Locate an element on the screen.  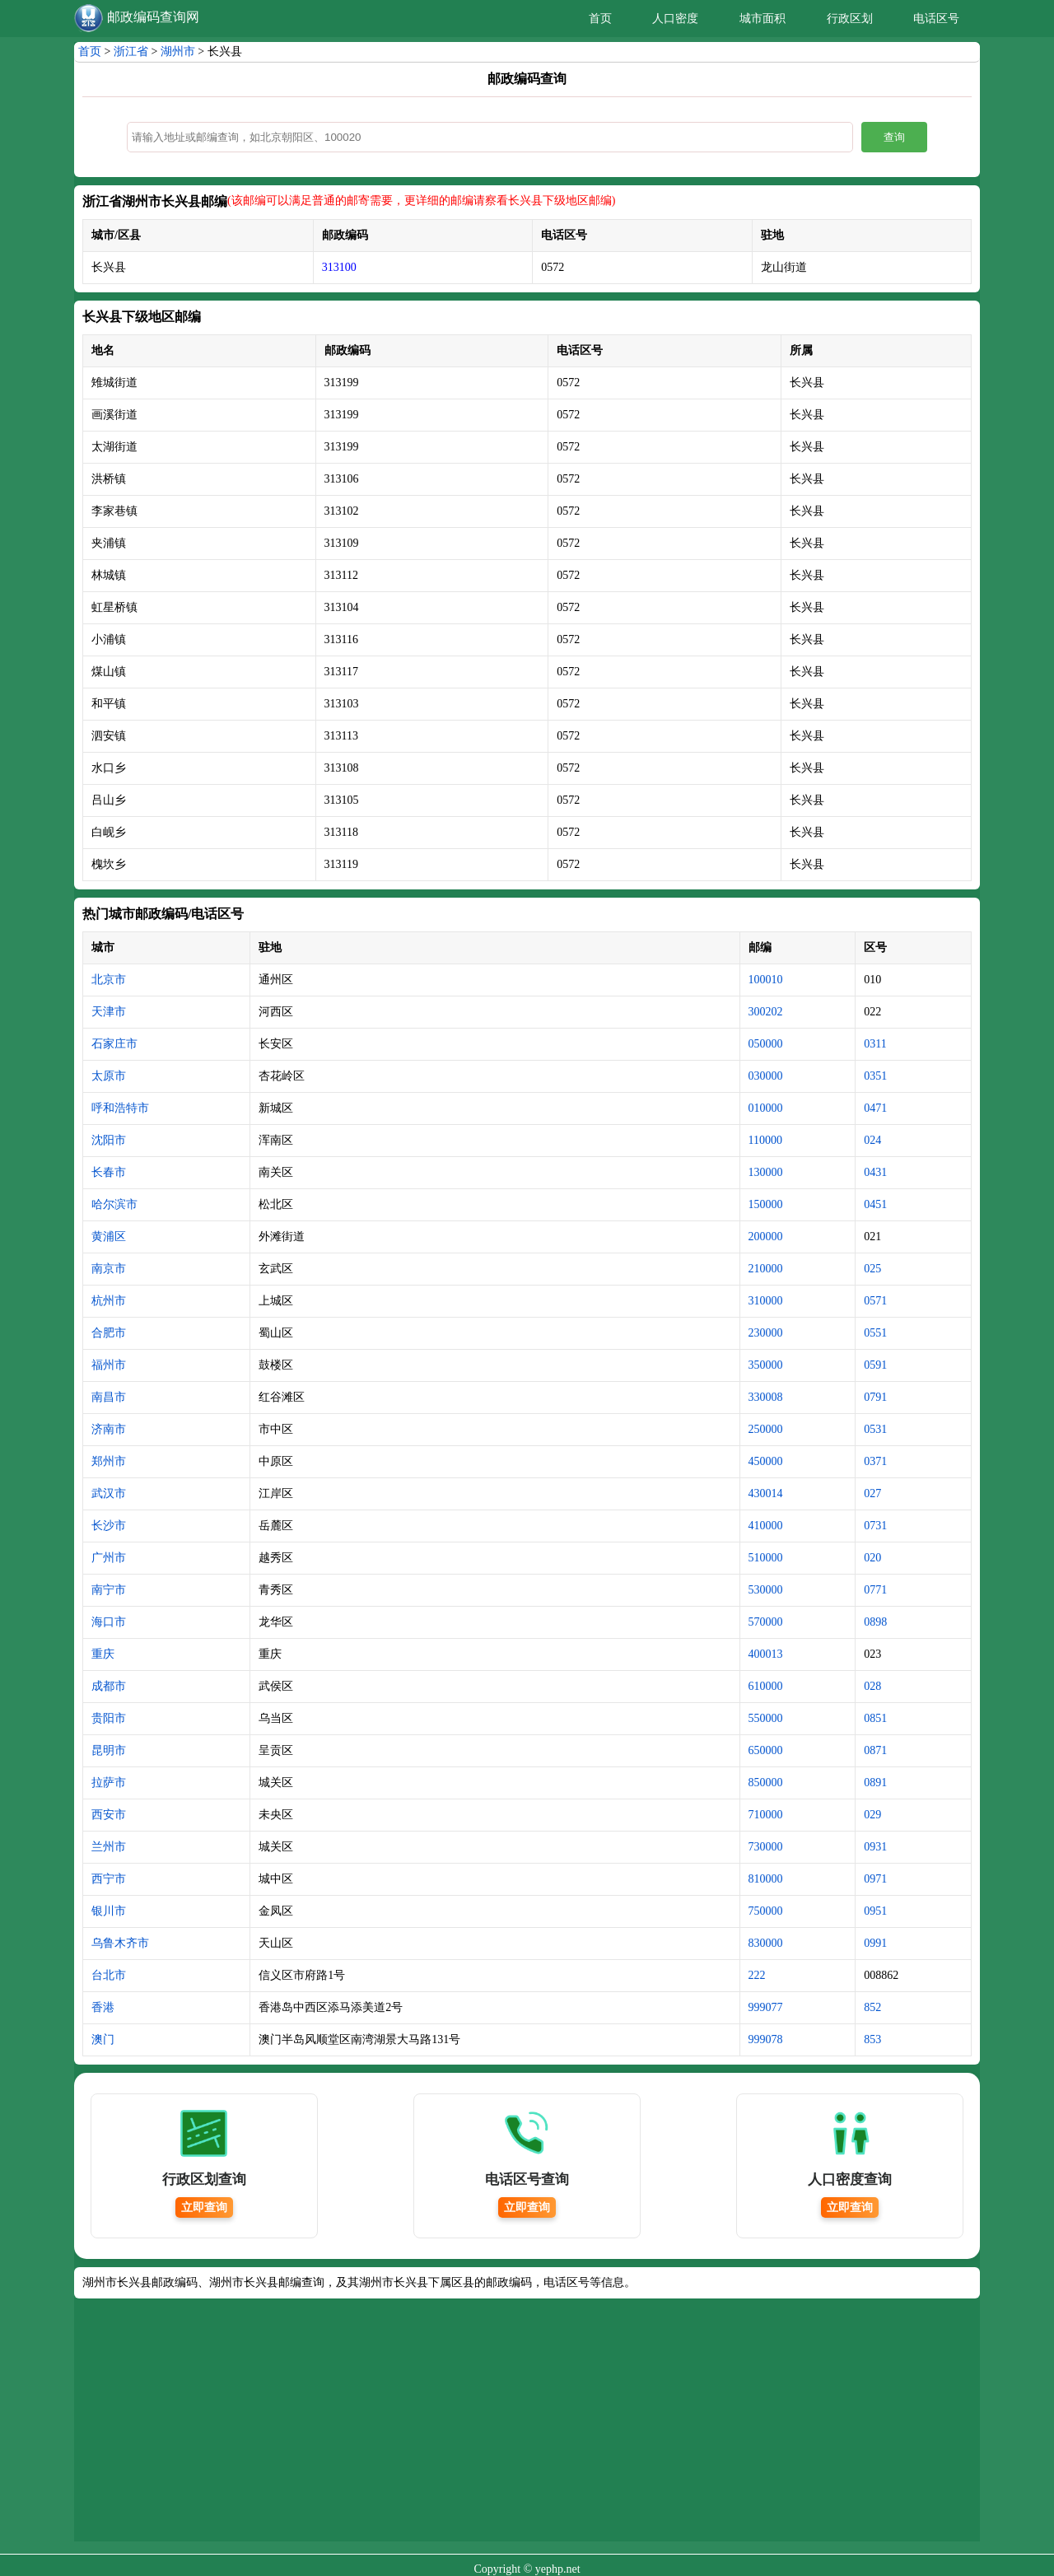
530000 is located at coordinates (766, 1590).